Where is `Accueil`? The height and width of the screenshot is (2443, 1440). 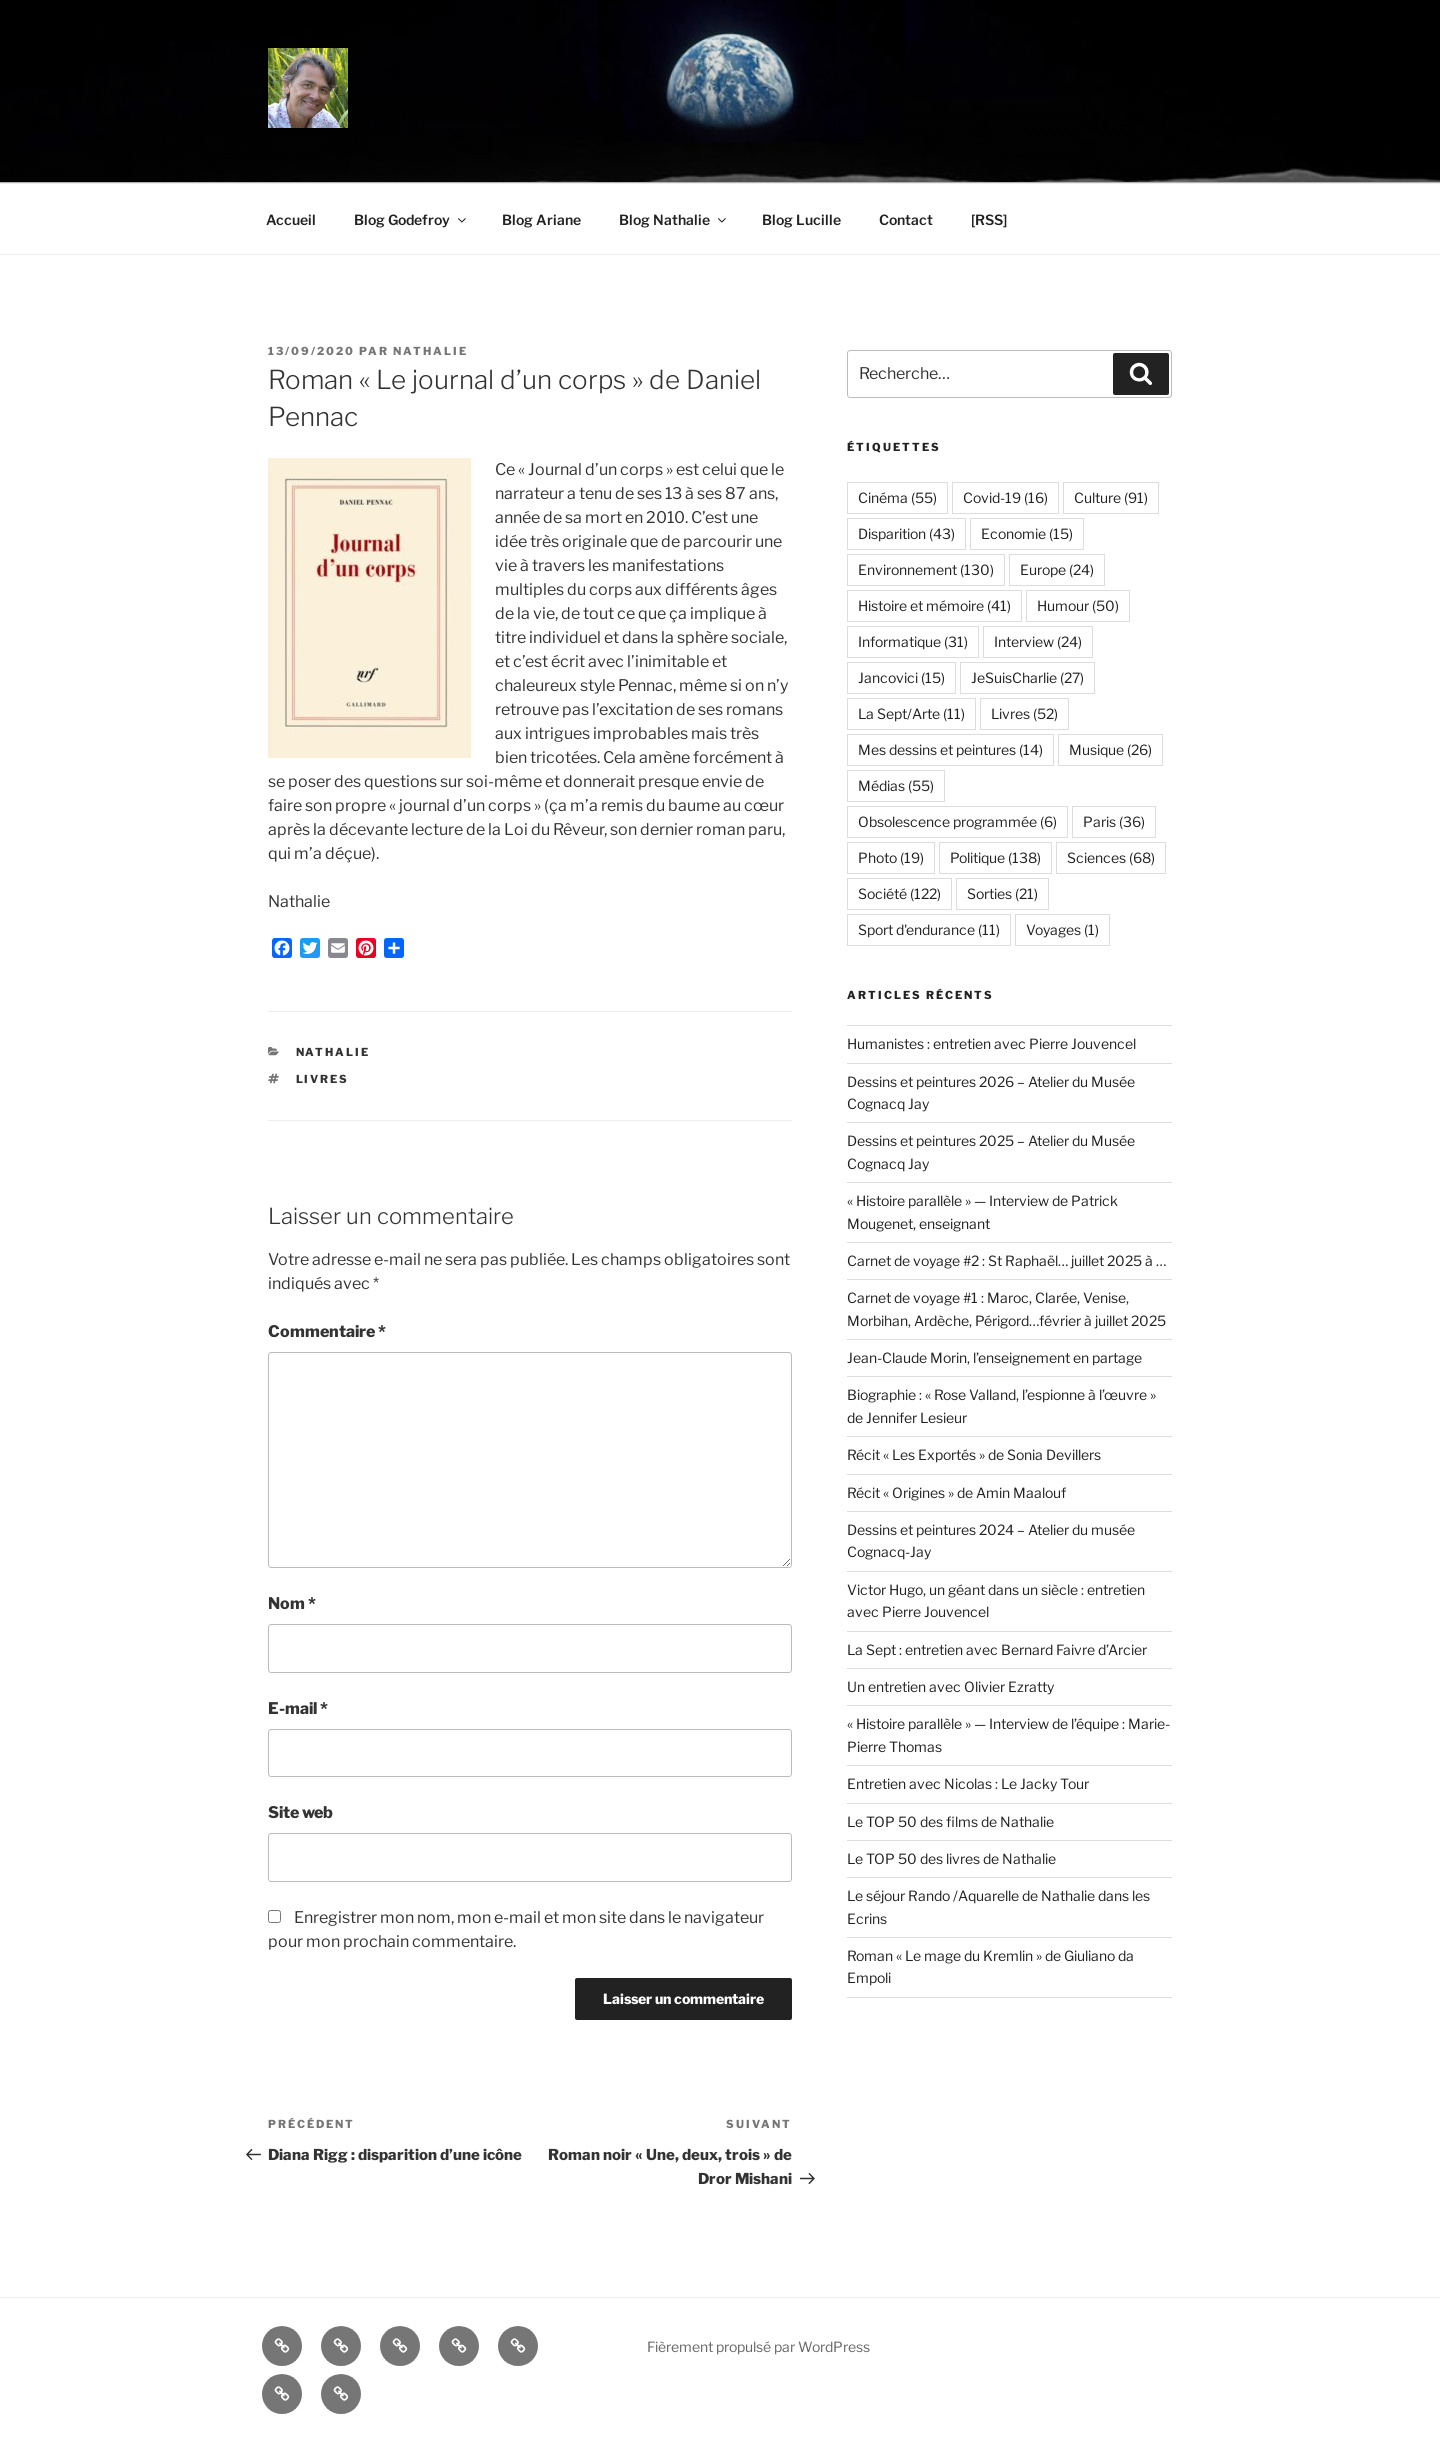
Accueil is located at coordinates (291, 219).